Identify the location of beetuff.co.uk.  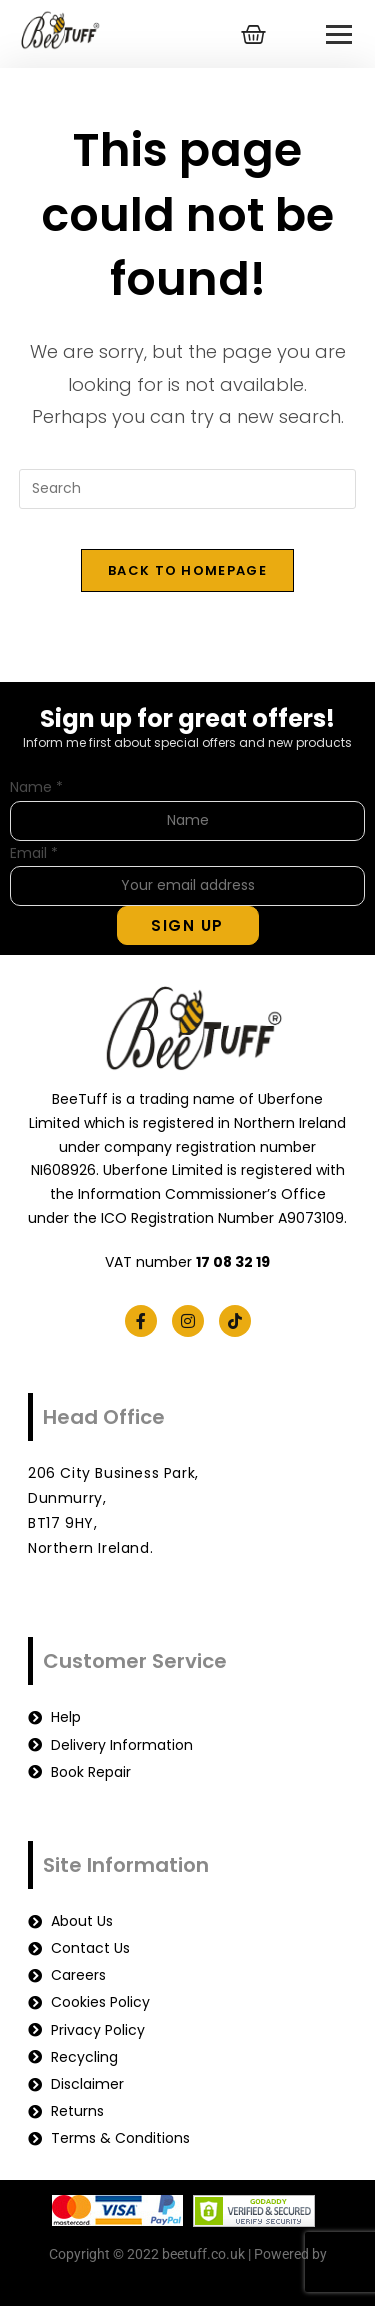
(187, 2279).